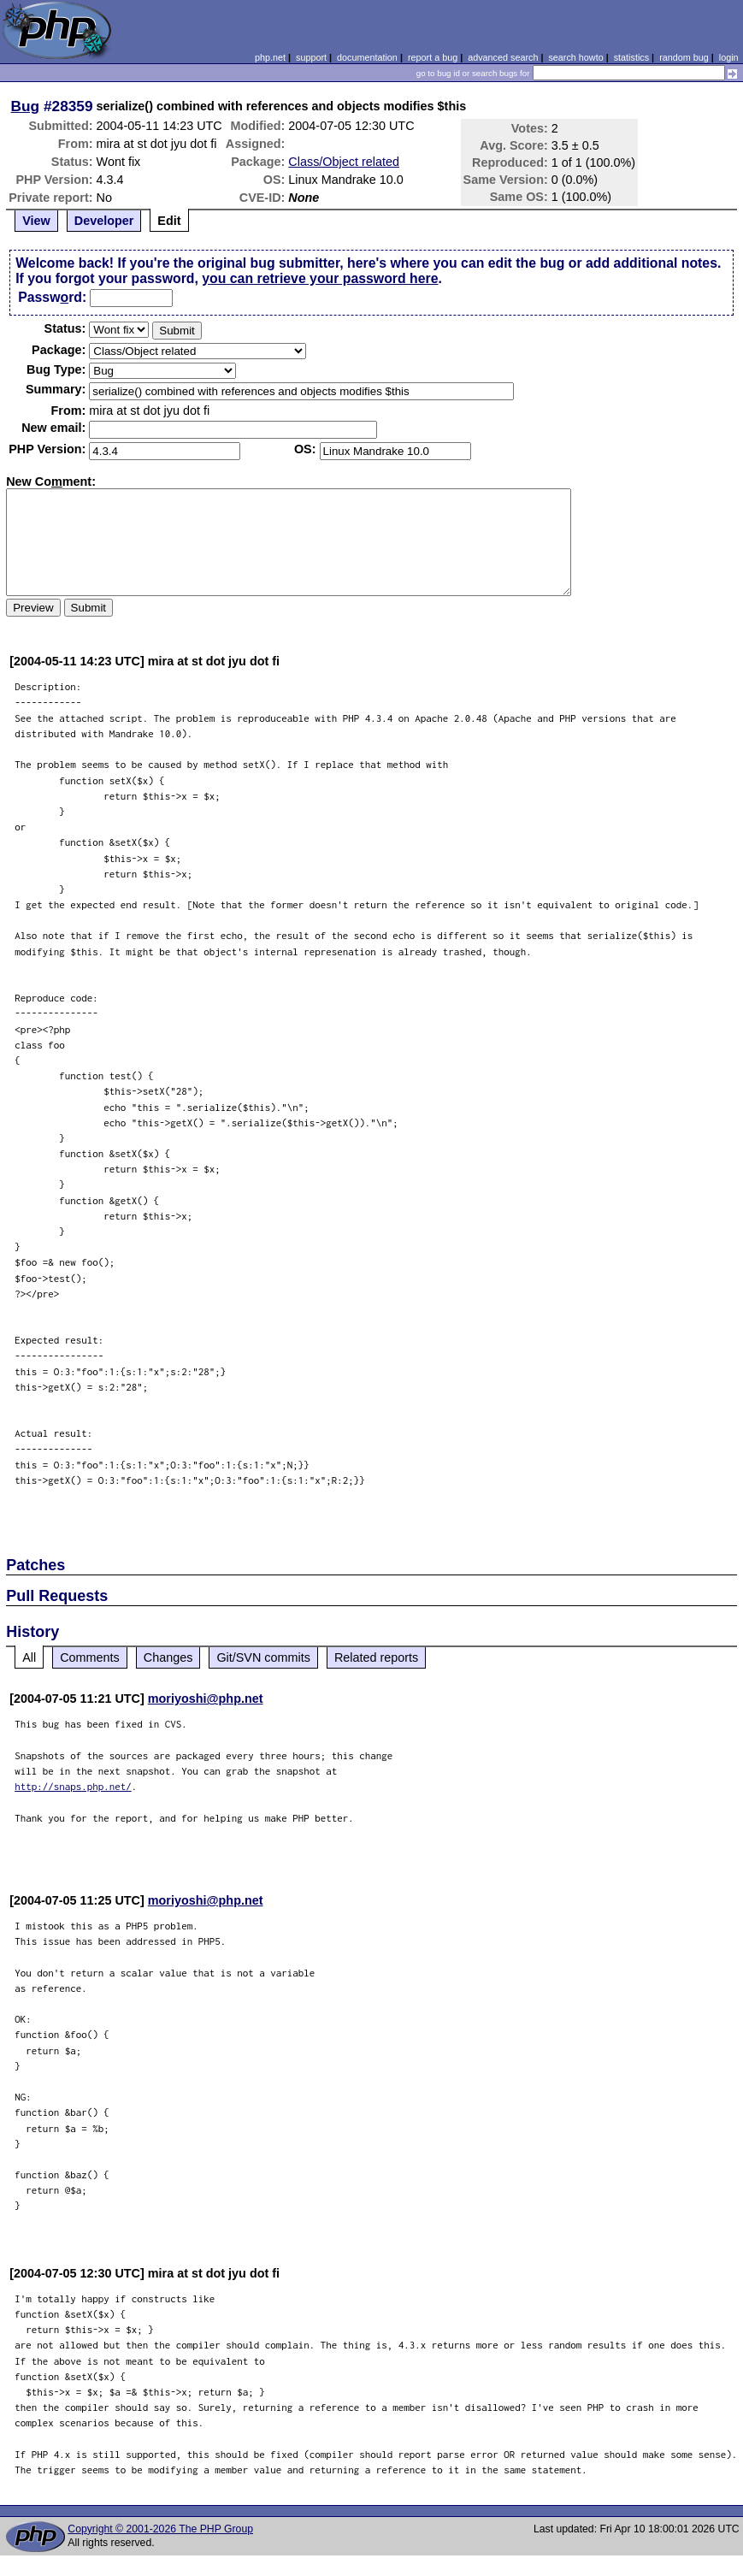  What do you see at coordinates (311, 57) in the screenshot?
I see `support` at bounding box center [311, 57].